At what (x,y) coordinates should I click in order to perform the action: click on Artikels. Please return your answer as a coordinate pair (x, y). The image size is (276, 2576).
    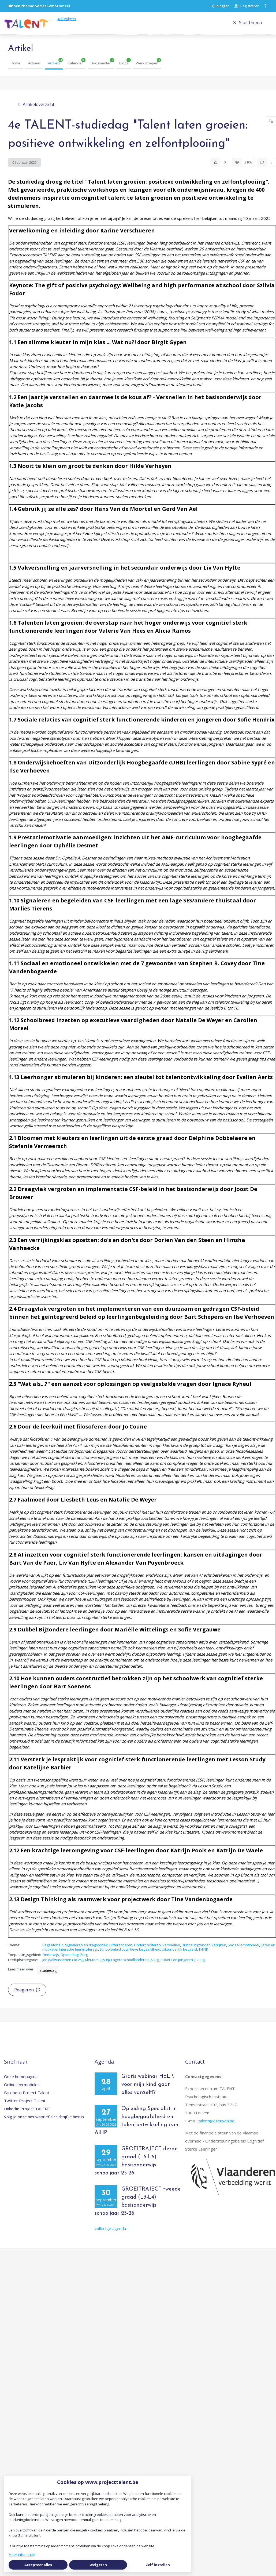
    Looking at the image, I should click on (54, 69).